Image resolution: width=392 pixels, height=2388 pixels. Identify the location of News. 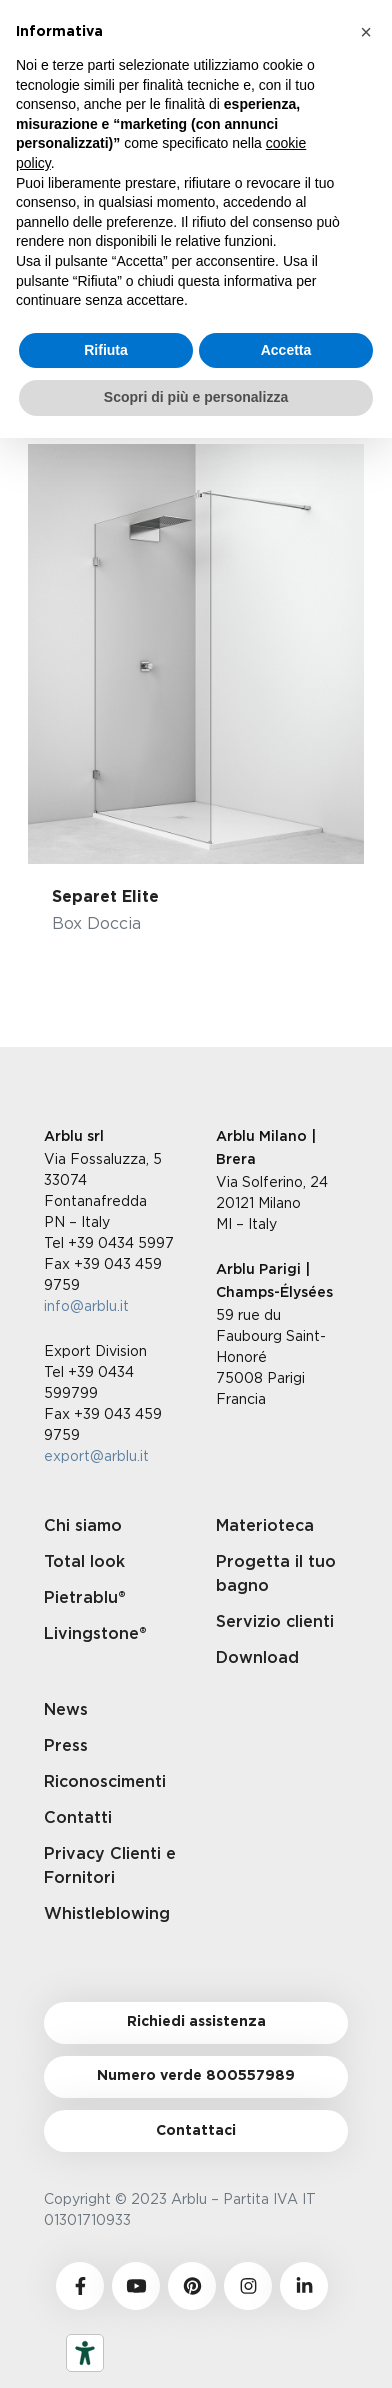
(66, 1710).